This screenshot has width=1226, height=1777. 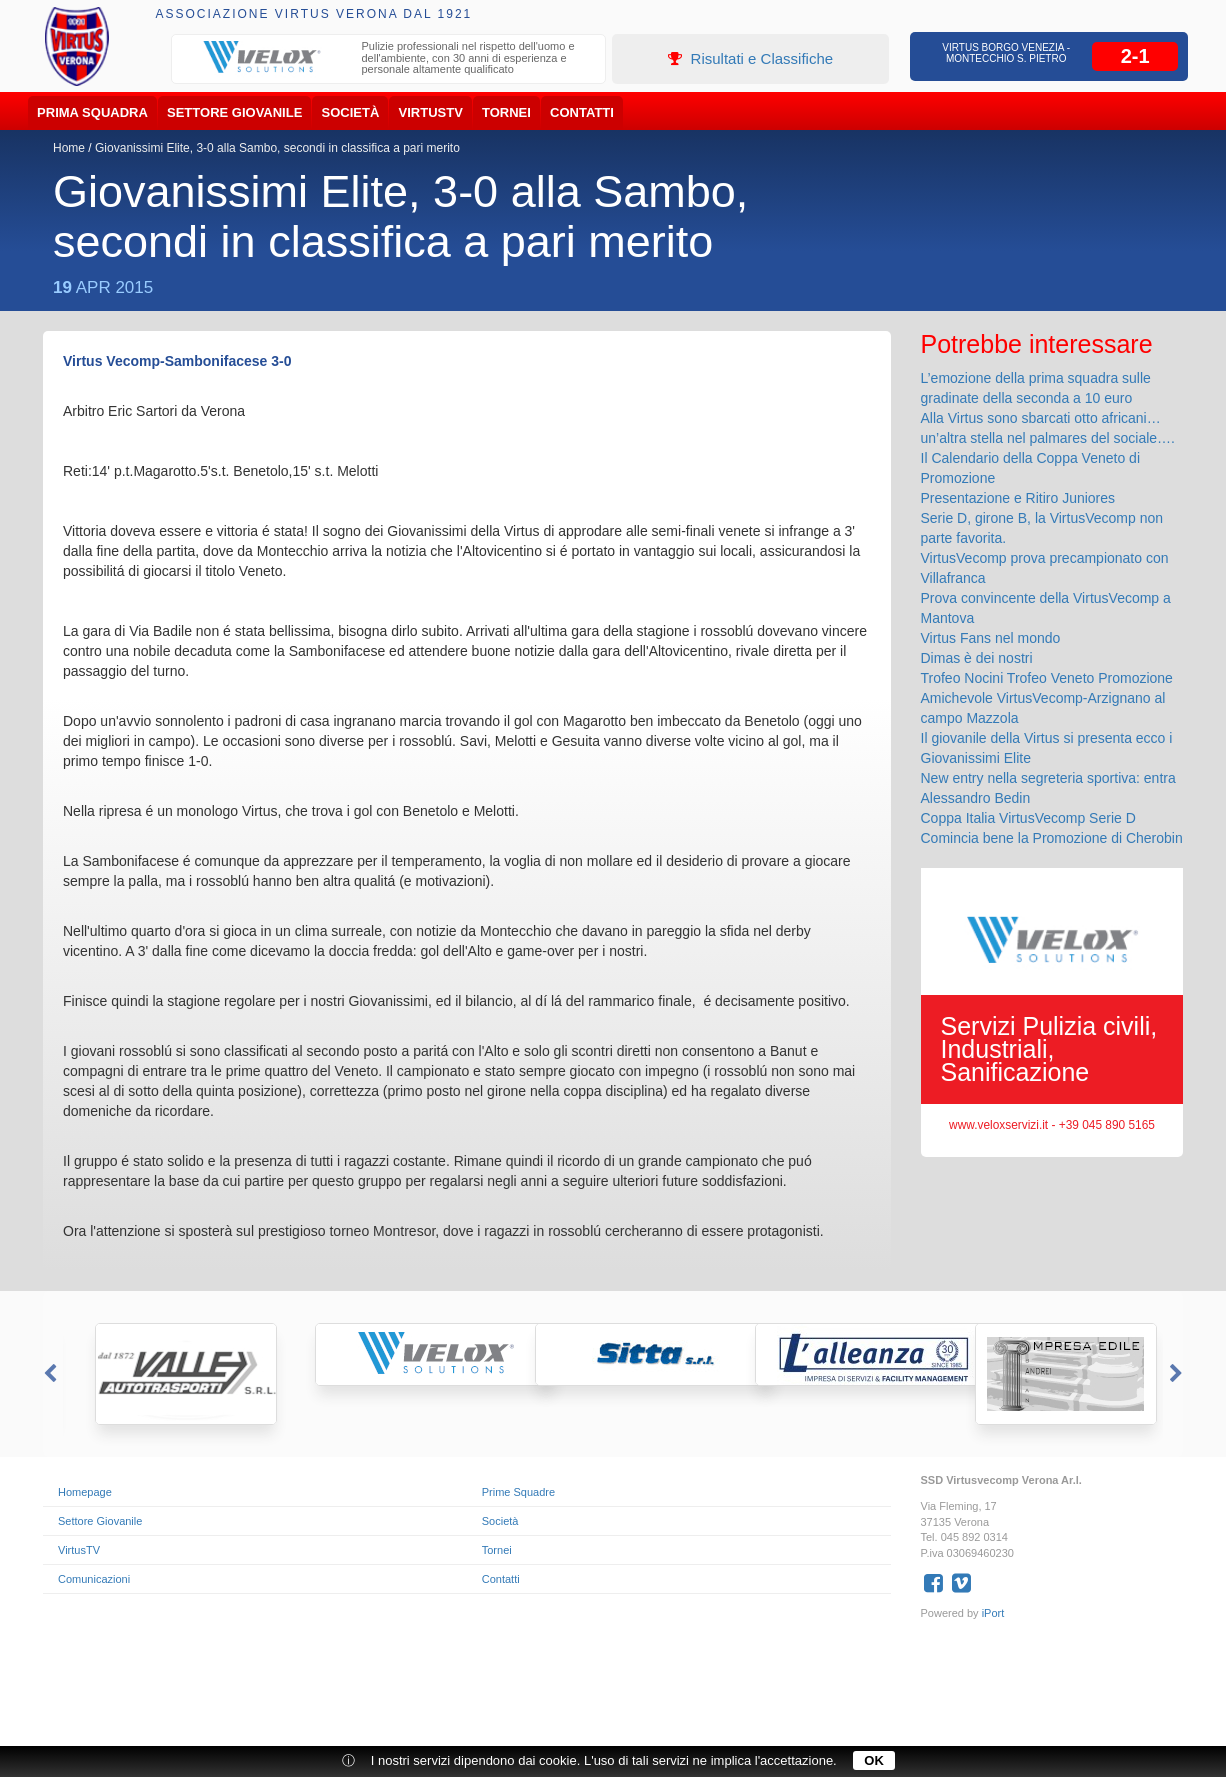 I want to click on Comunicazioni, so click(x=94, y=1579).